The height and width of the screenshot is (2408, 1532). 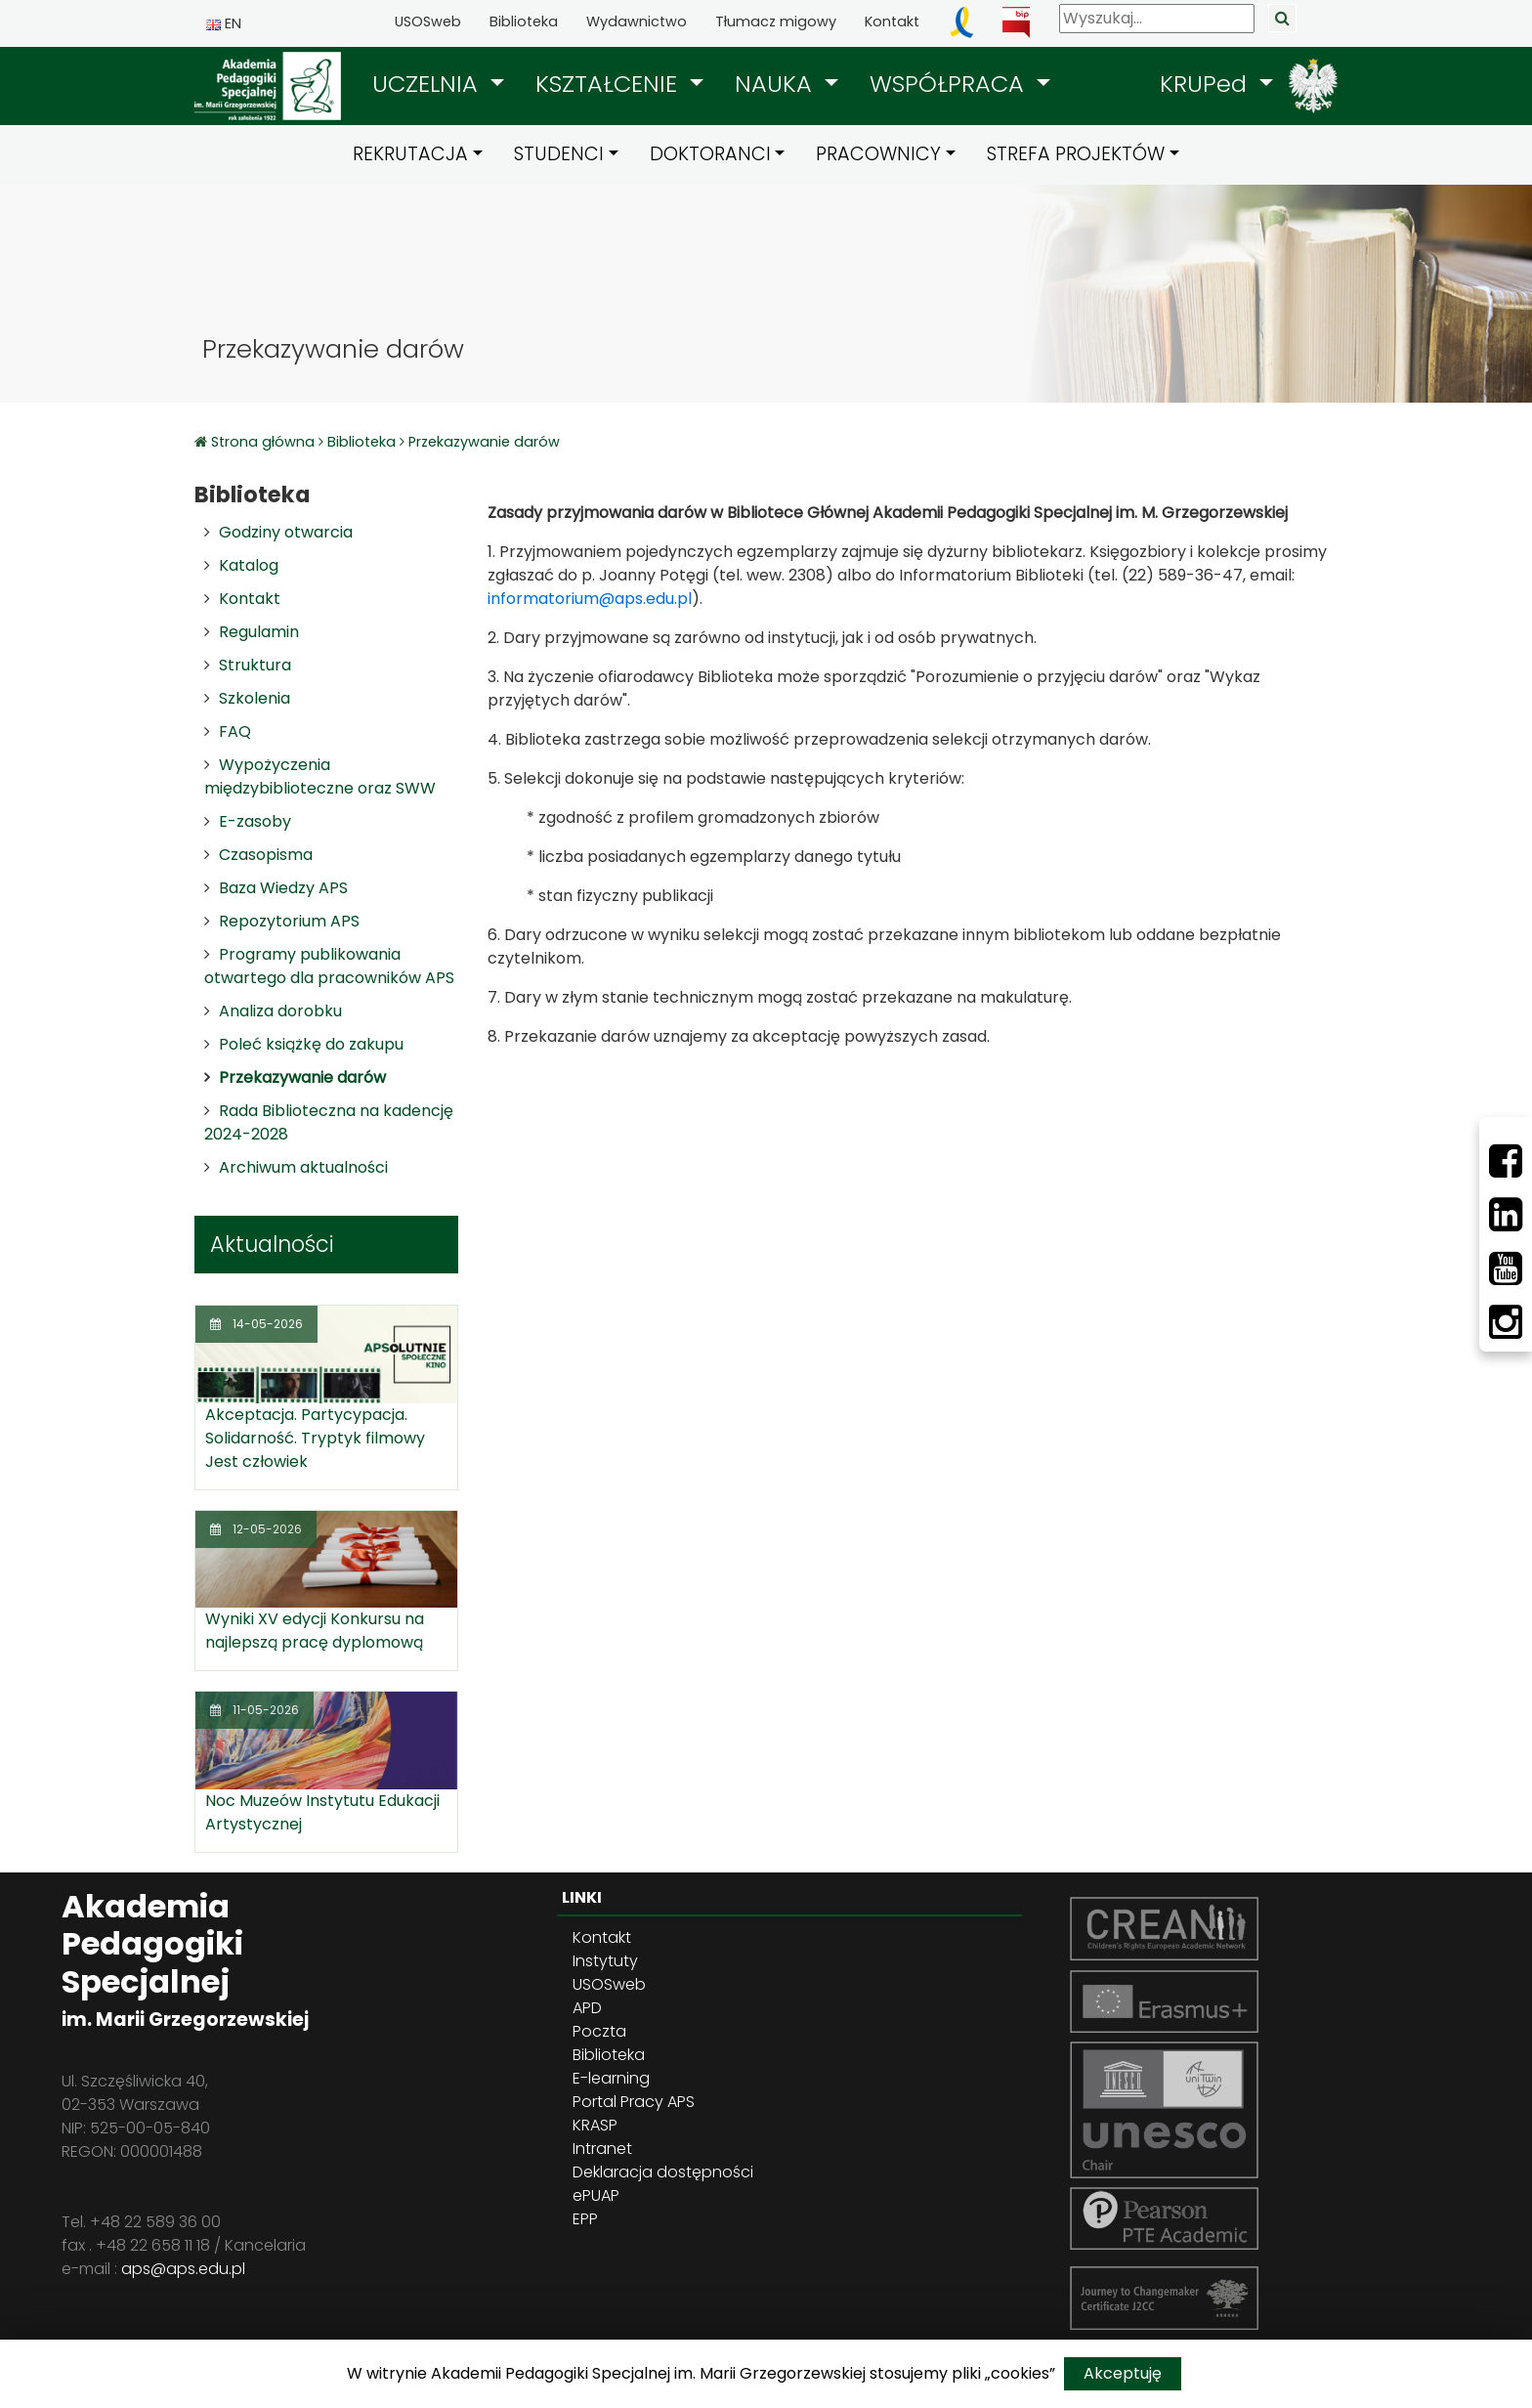 What do you see at coordinates (892, 21) in the screenshot?
I see `Kontakt` at bounding box center [892, 21].